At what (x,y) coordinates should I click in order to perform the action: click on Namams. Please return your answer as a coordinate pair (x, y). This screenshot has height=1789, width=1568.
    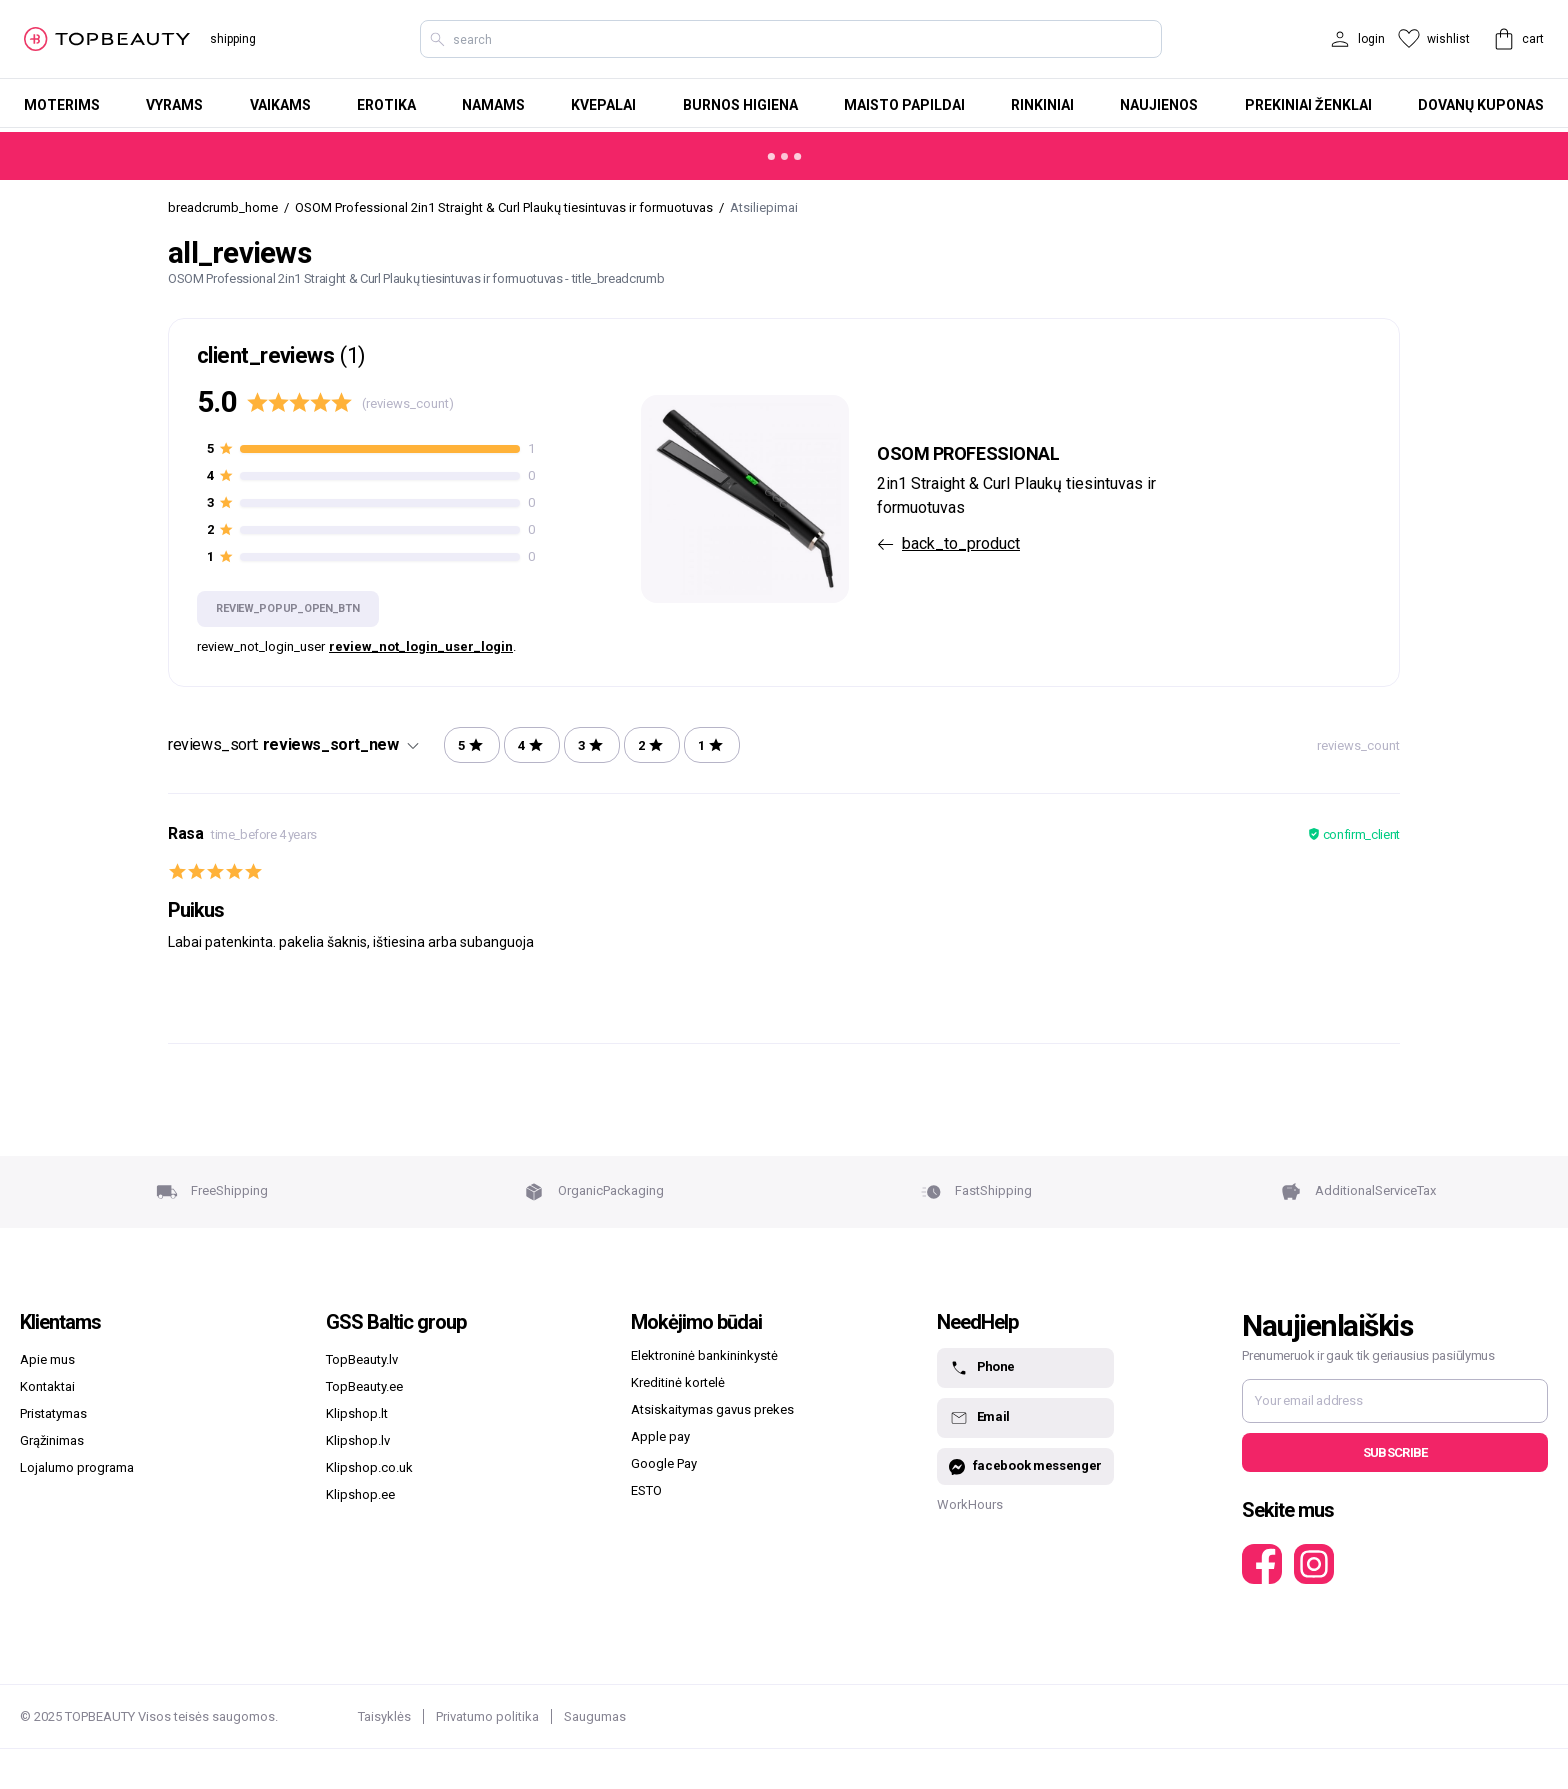
    Looking at the image, I should click on (493, 105).